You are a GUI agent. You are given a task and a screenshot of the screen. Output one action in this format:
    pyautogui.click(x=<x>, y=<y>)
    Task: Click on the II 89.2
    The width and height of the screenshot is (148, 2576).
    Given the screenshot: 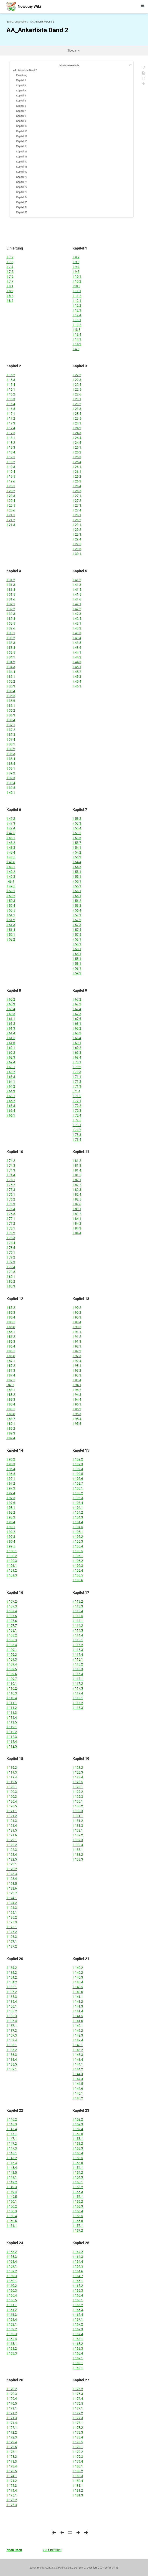 What is the action you would take?
    pyautogui.click(x=10, y=1428)
    